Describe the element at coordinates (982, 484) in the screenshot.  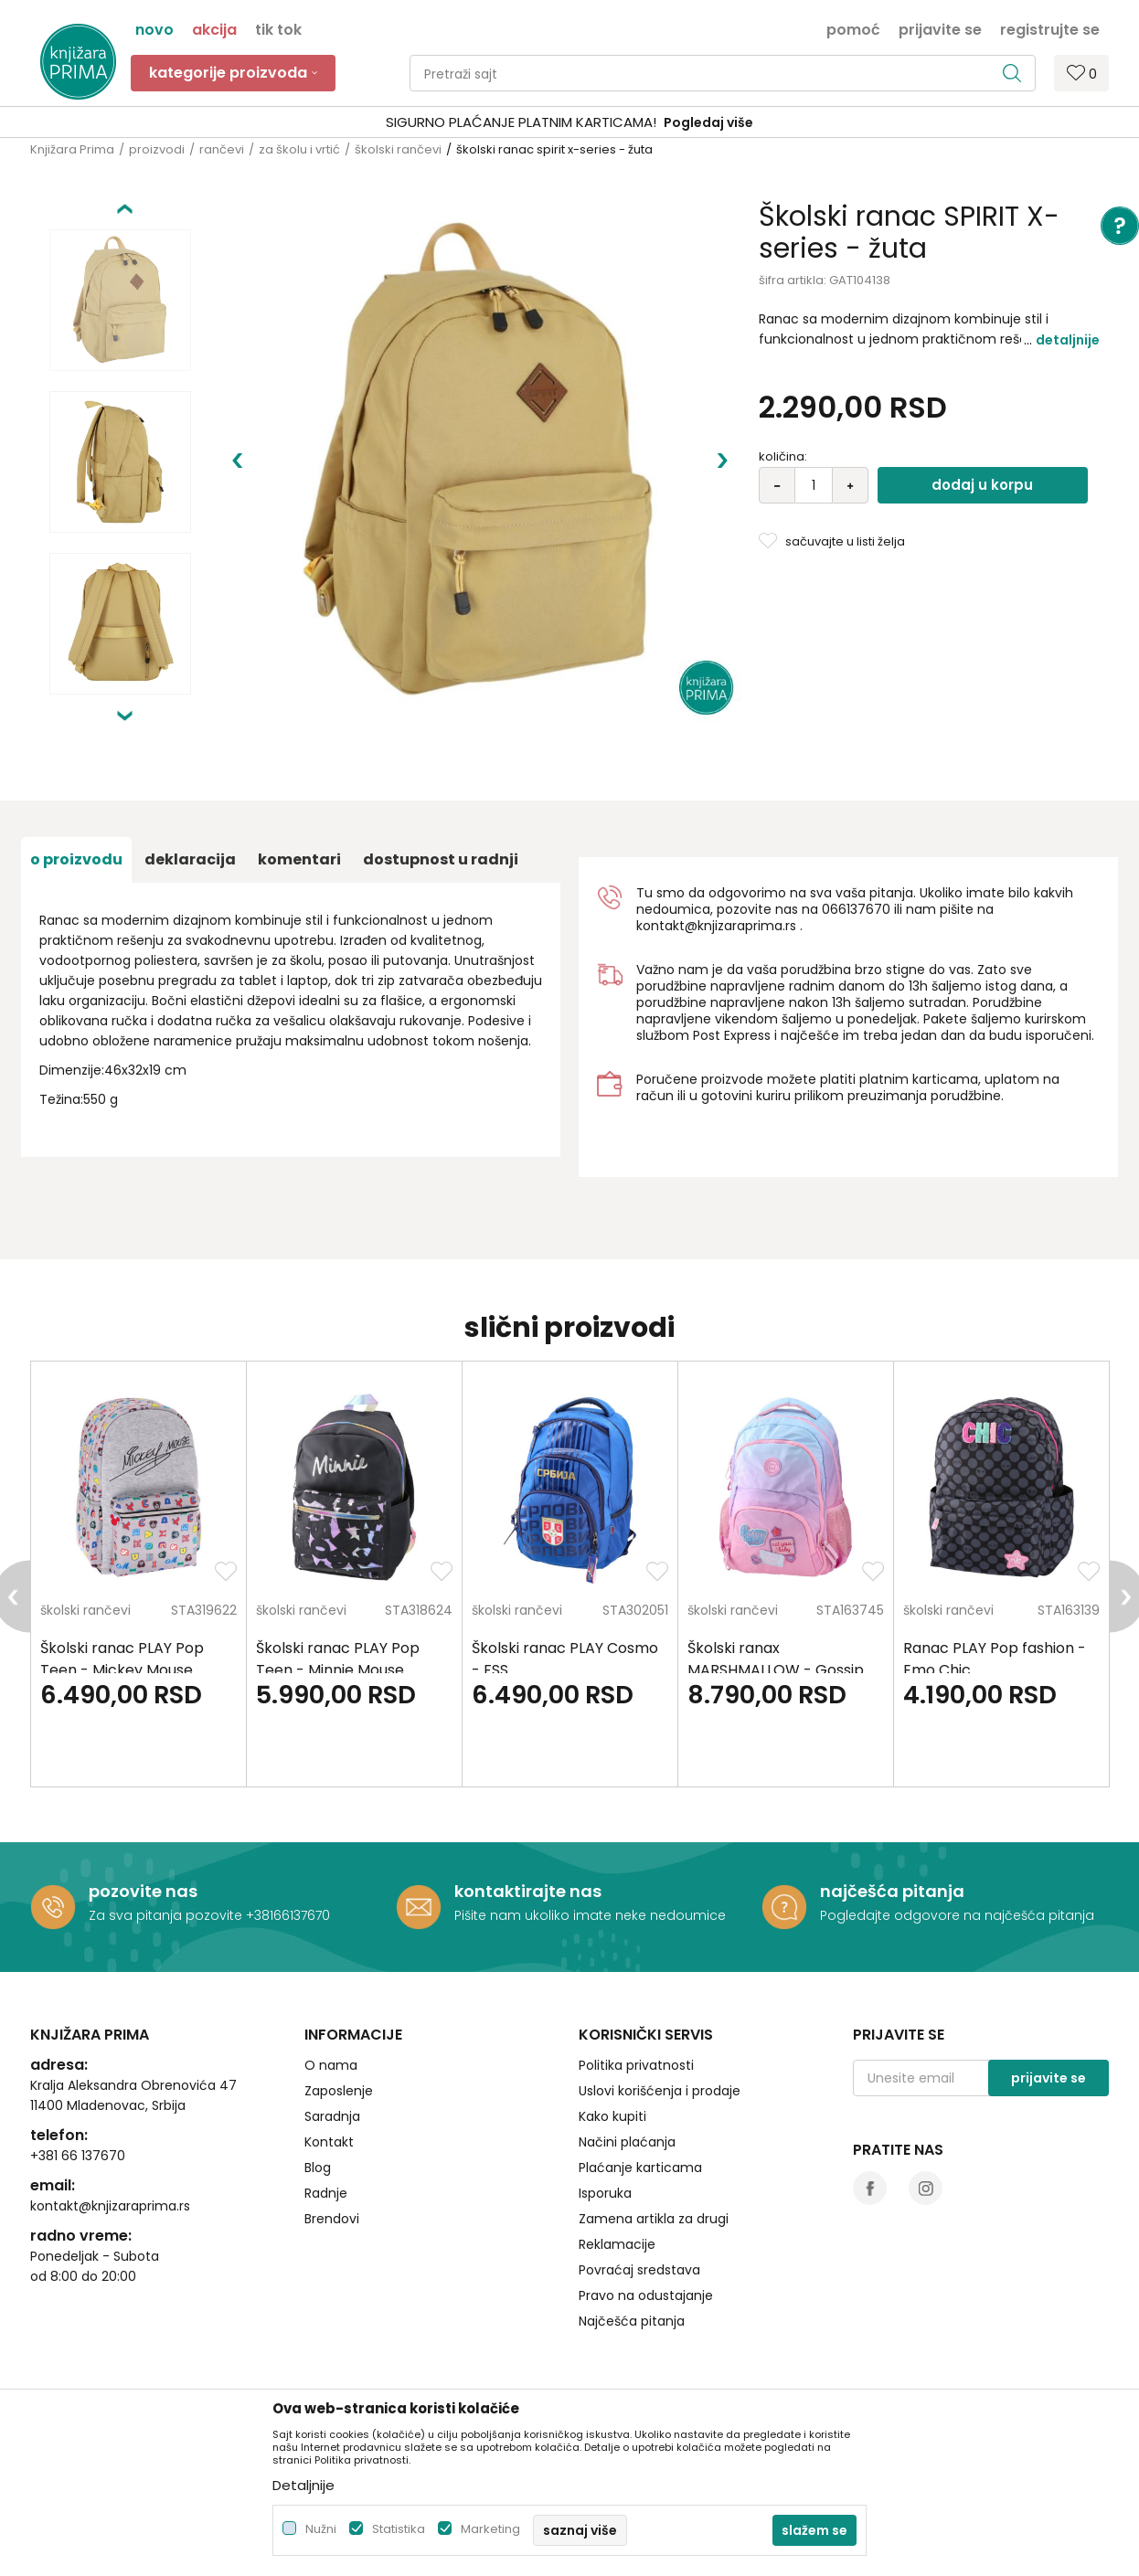
I see `Dodaj u korpu` at that location.